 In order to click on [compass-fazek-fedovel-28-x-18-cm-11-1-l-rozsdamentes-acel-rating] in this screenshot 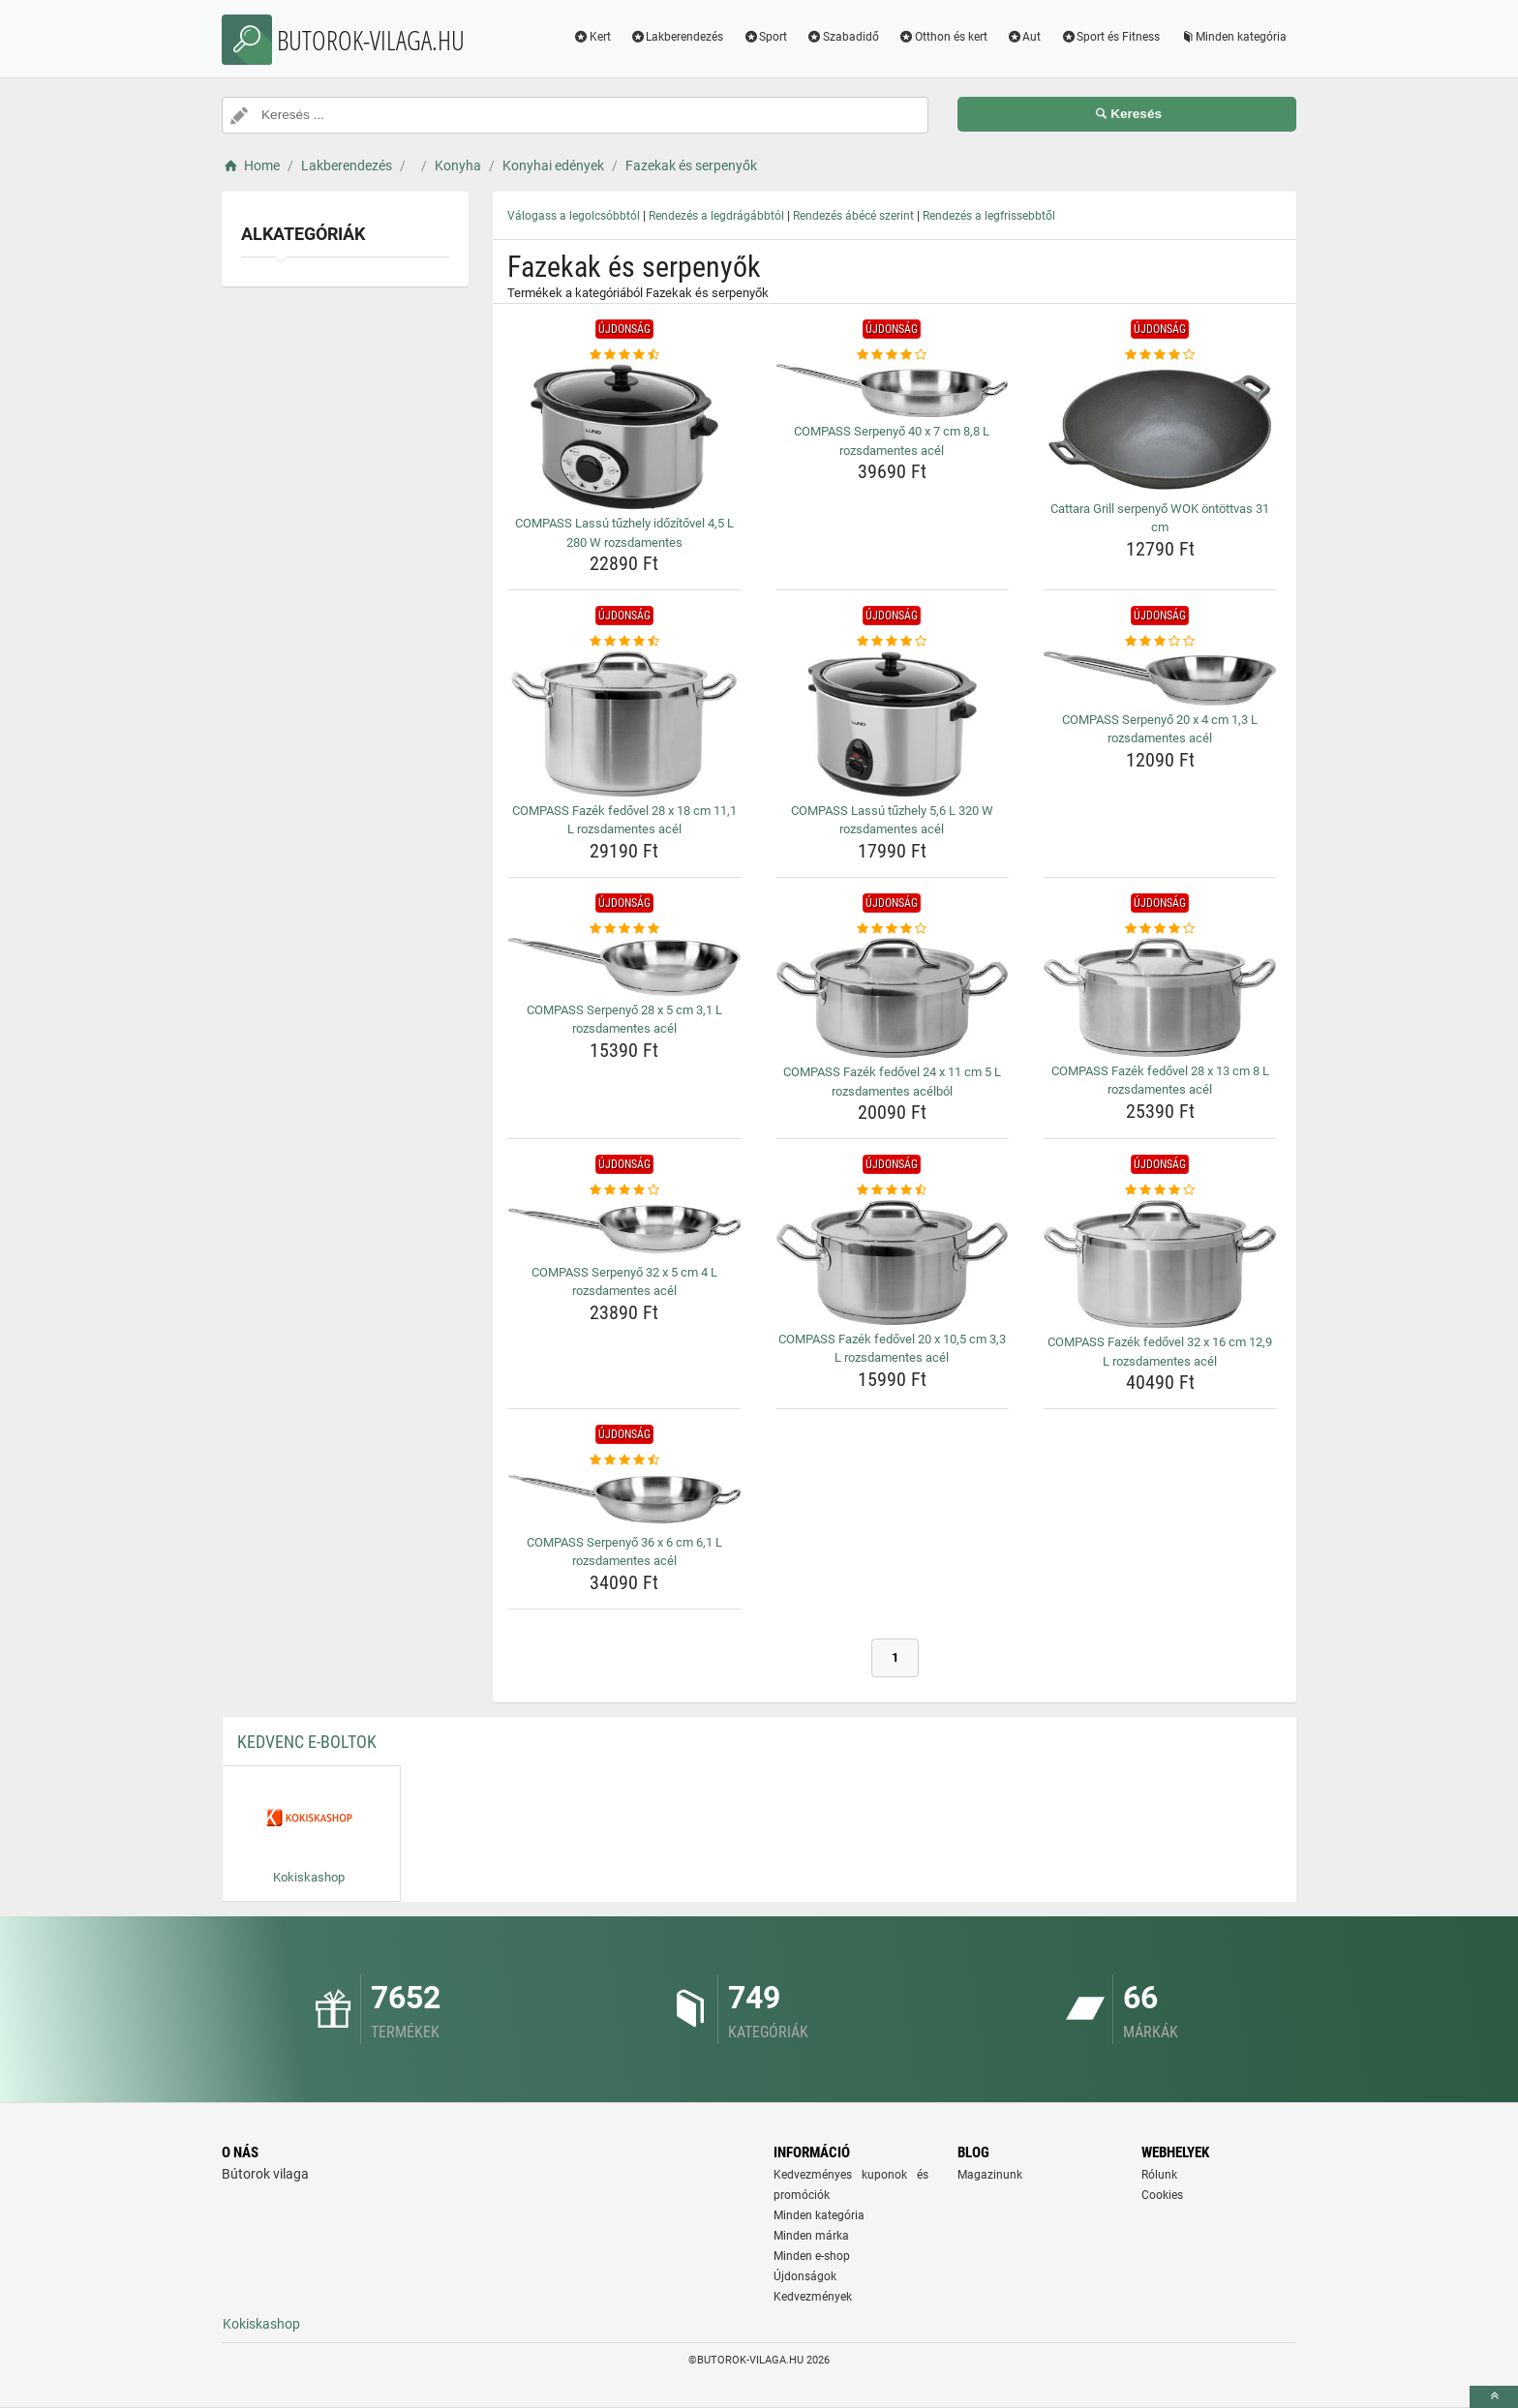, I will do `click(624, 641)`.